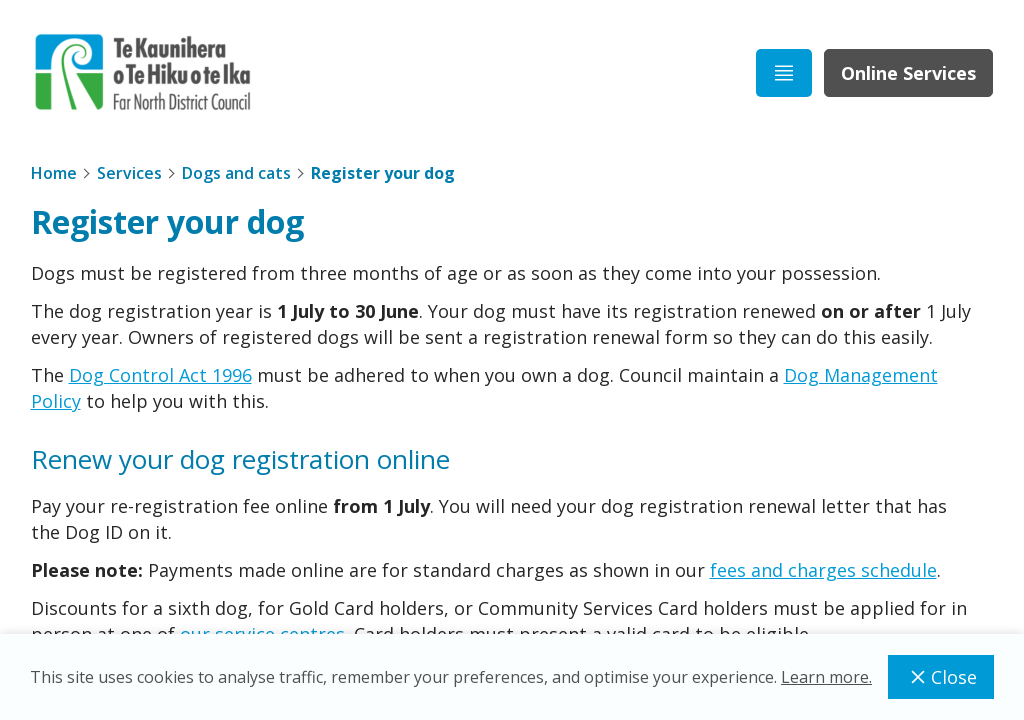 The width and height of the screenshot is (1024, 720). I want to click on Services, so click(129, 173).